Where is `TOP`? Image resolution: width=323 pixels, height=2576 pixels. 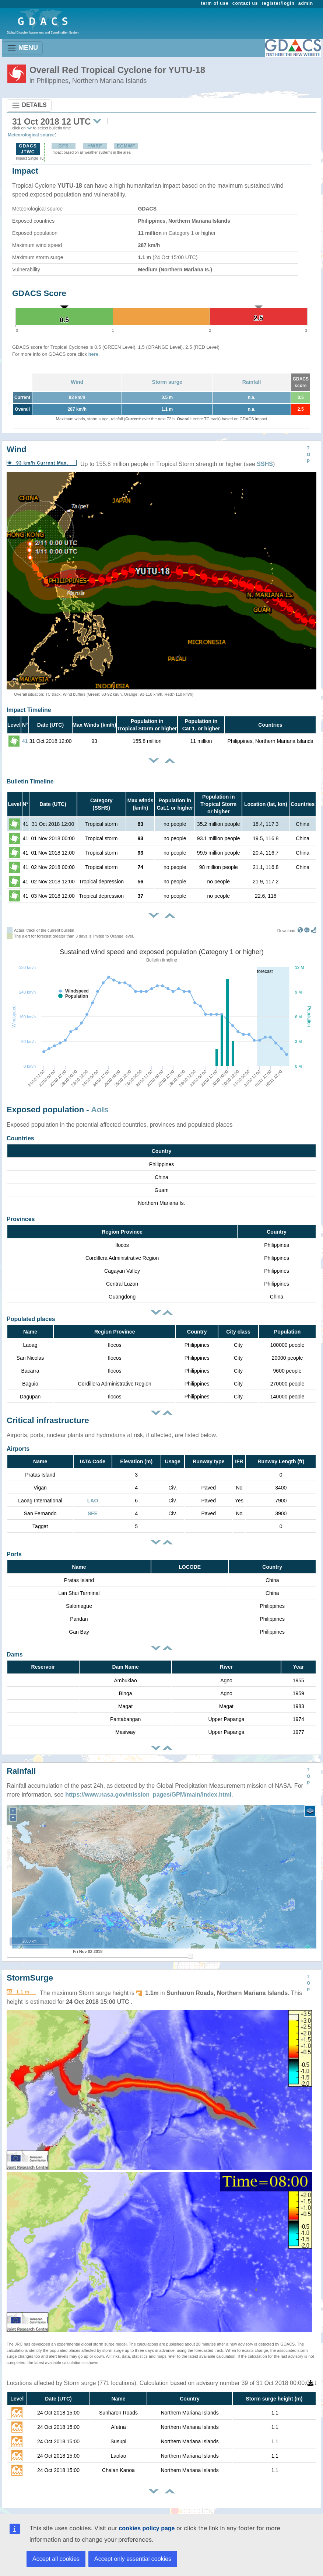
TOP is located at coordinates (308, 454).